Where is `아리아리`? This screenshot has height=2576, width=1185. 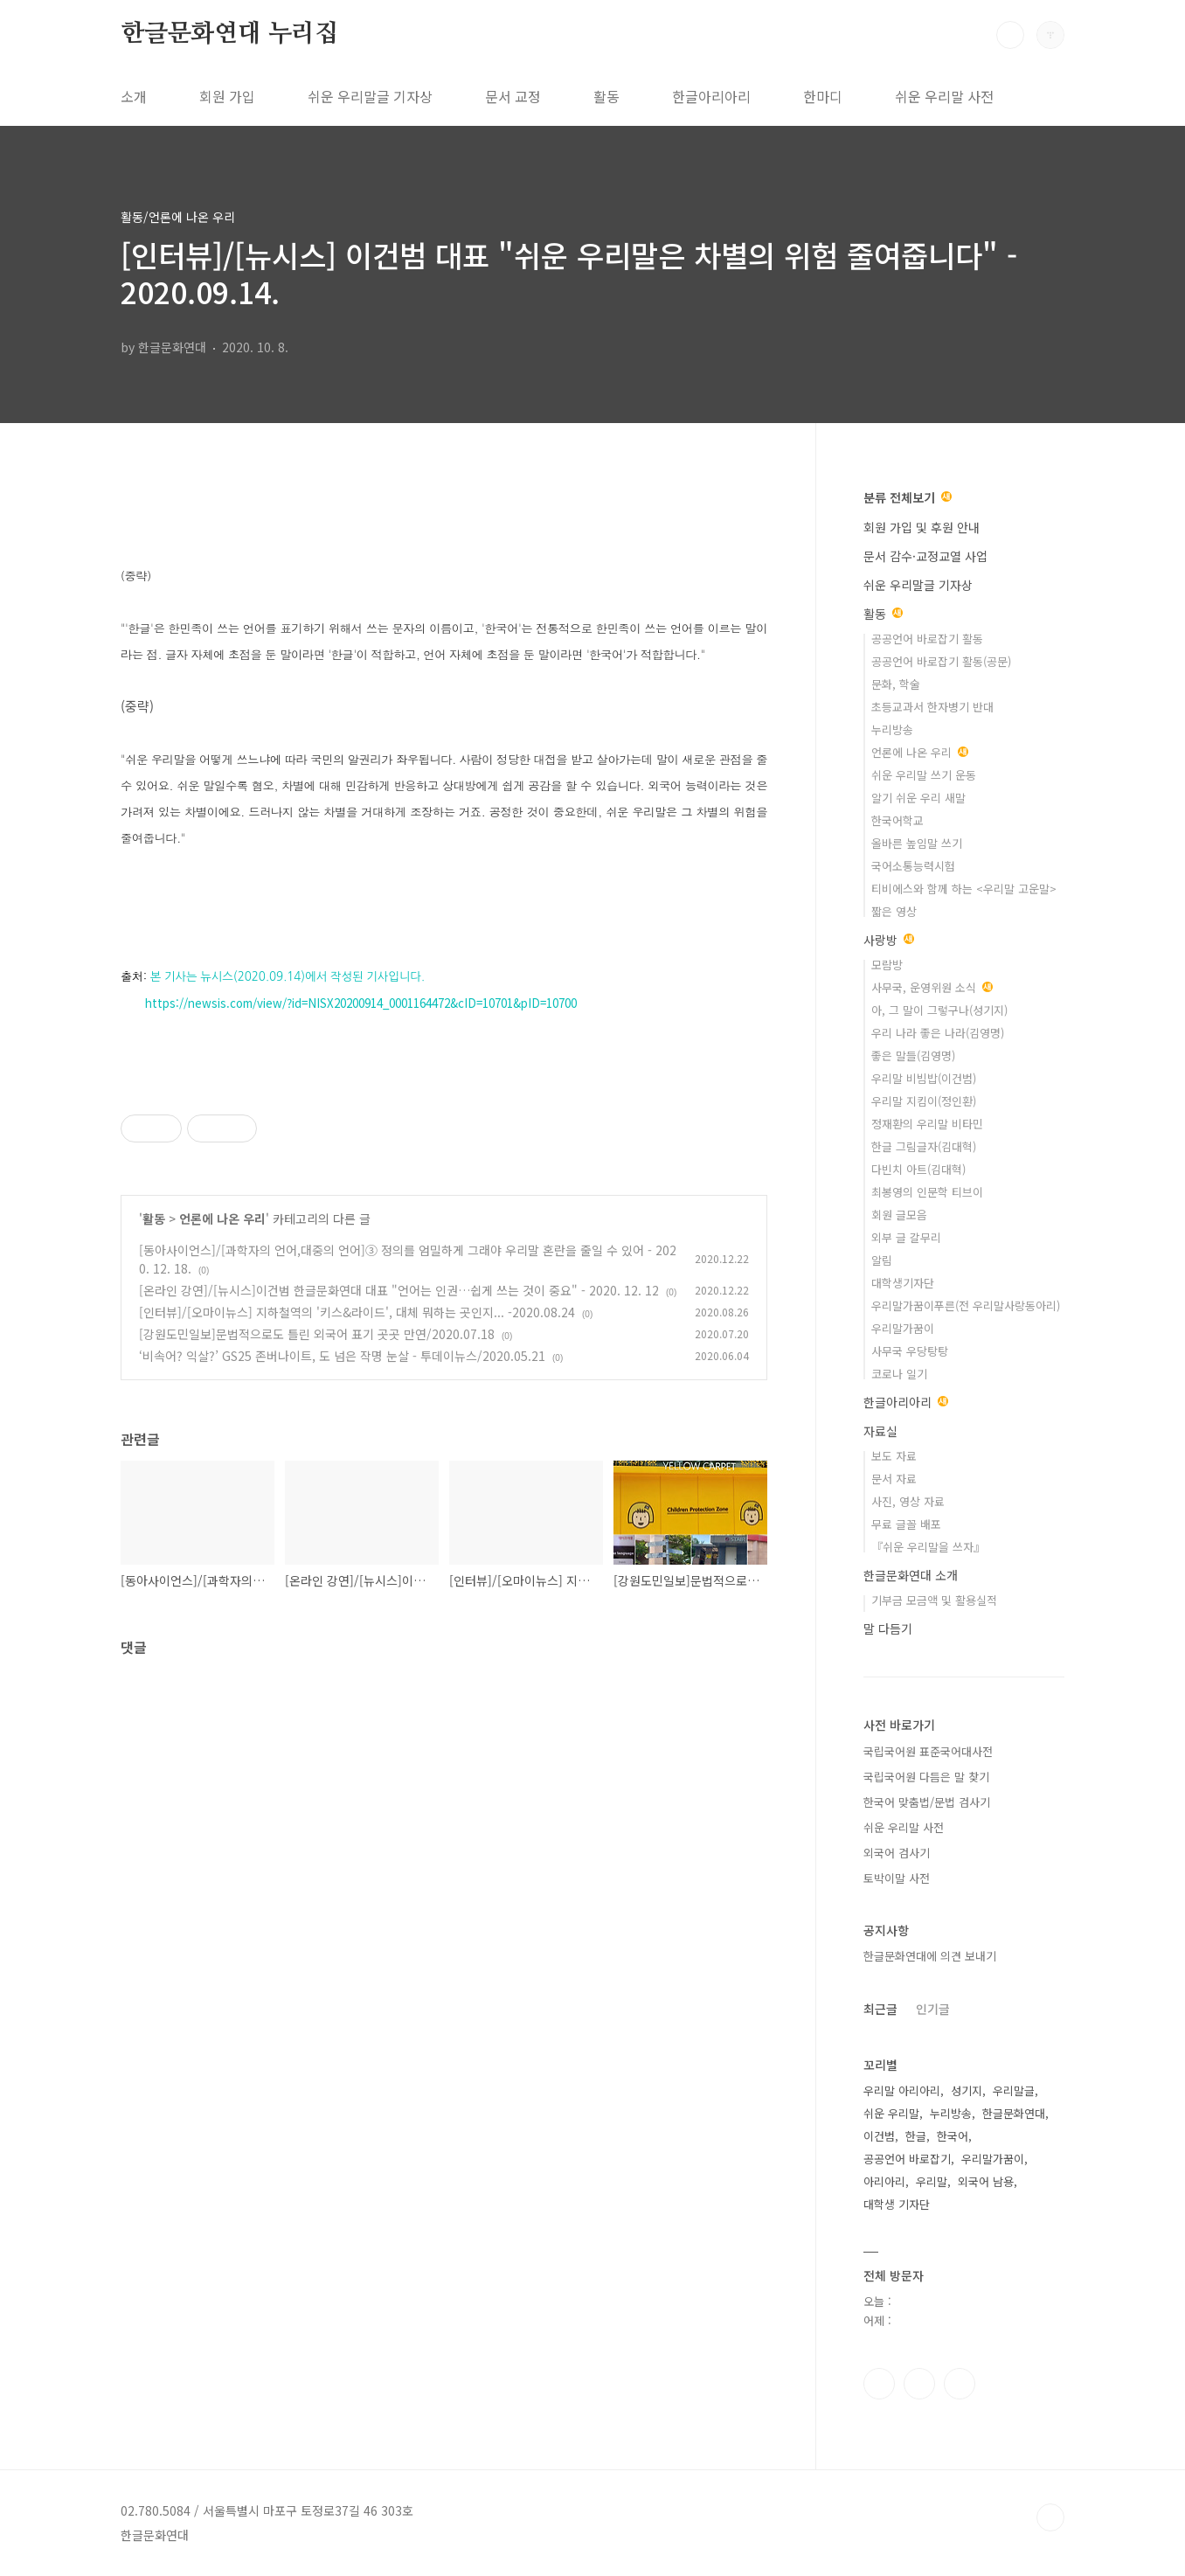
아리아리 is located at coordinates (884, 2181).